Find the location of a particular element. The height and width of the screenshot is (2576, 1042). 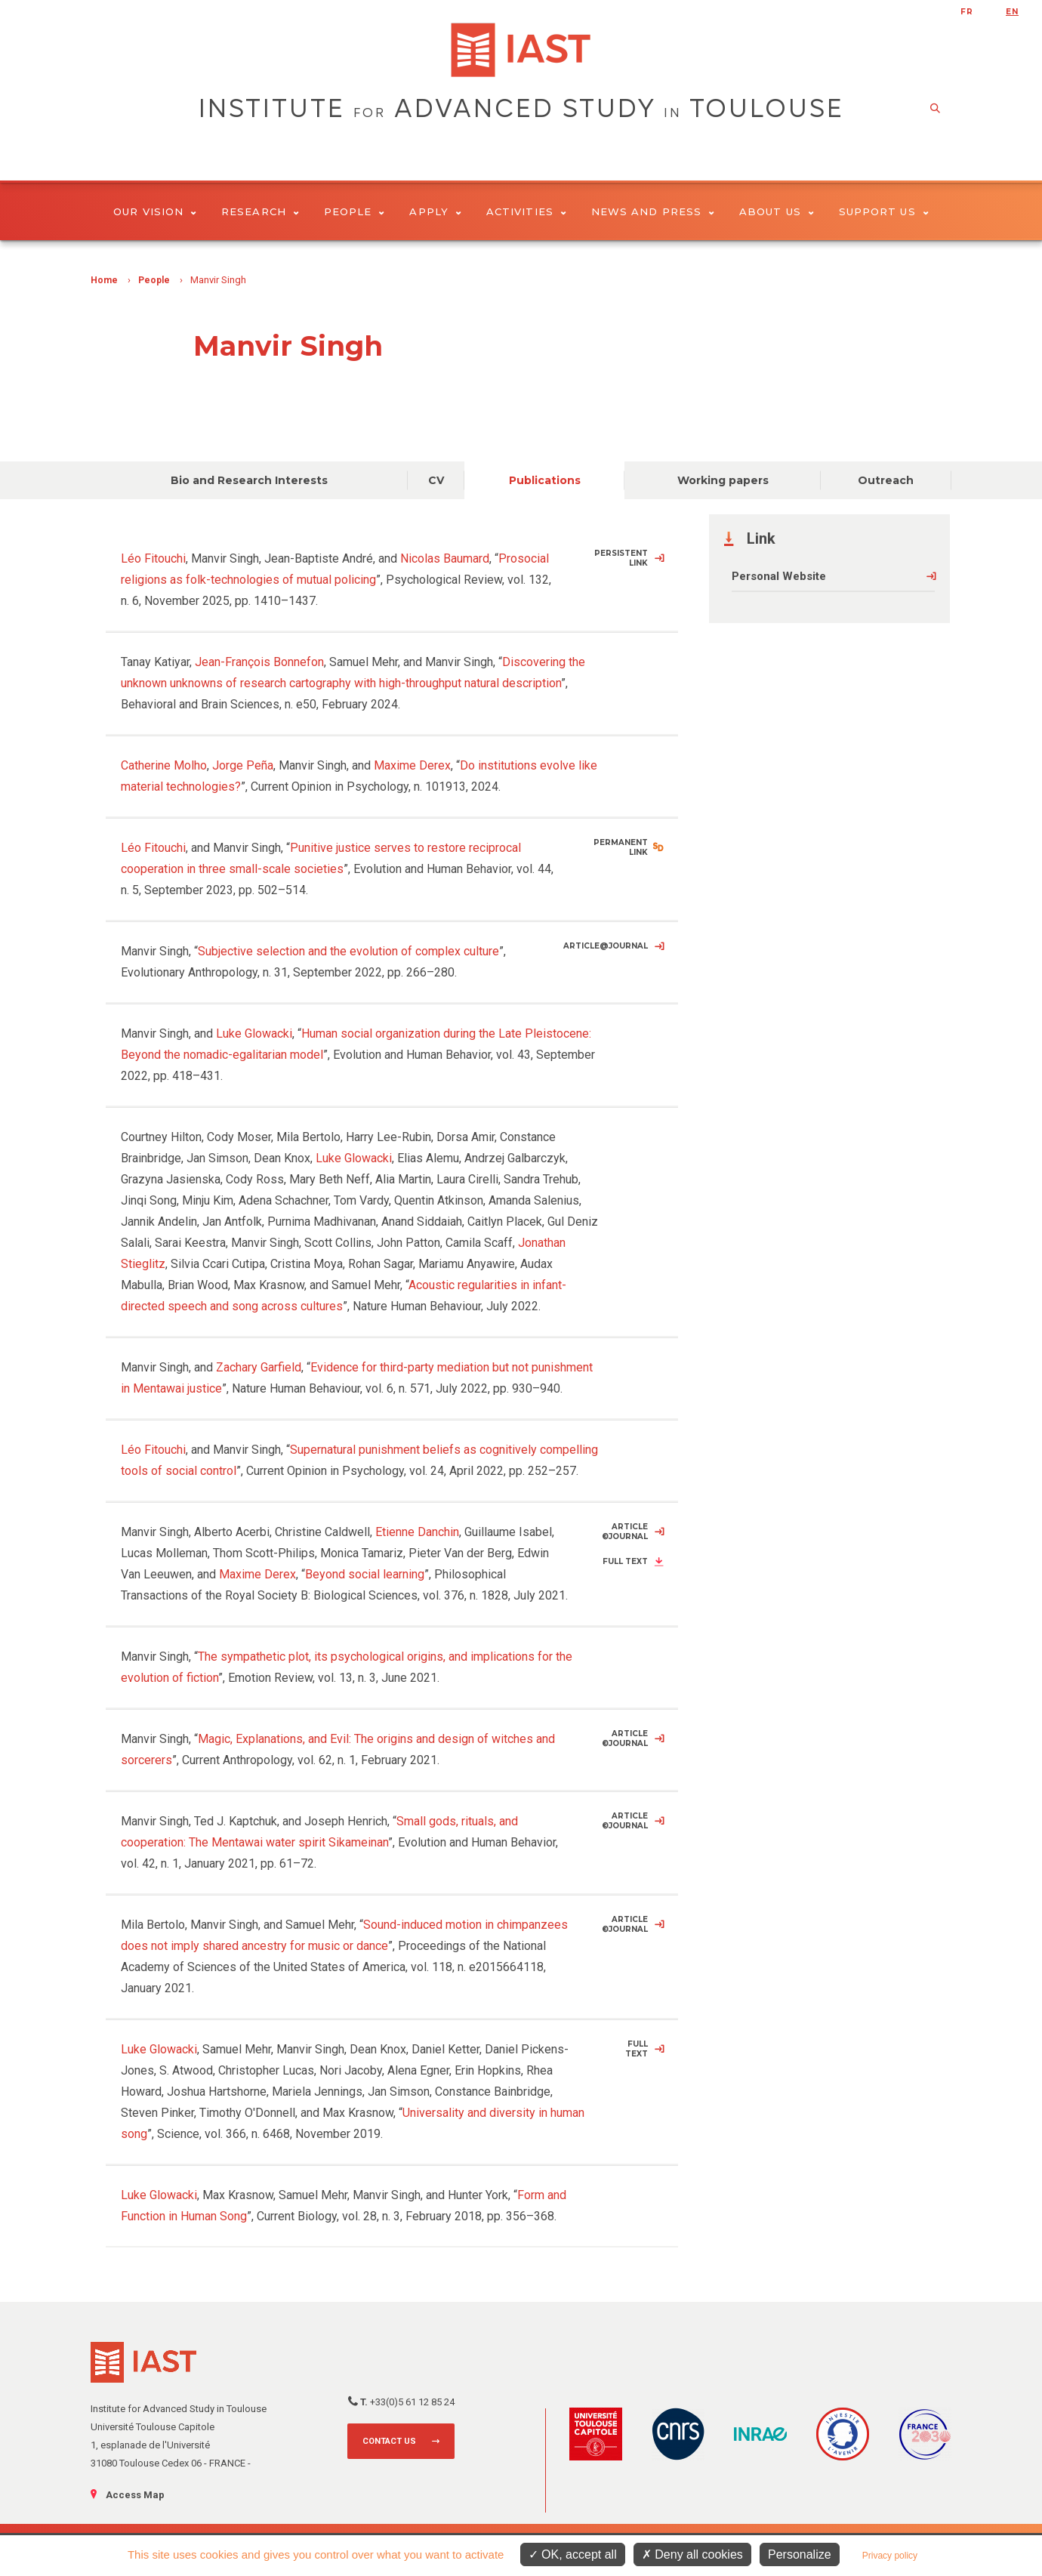

Contact us is located at coordinates (389, 2441).